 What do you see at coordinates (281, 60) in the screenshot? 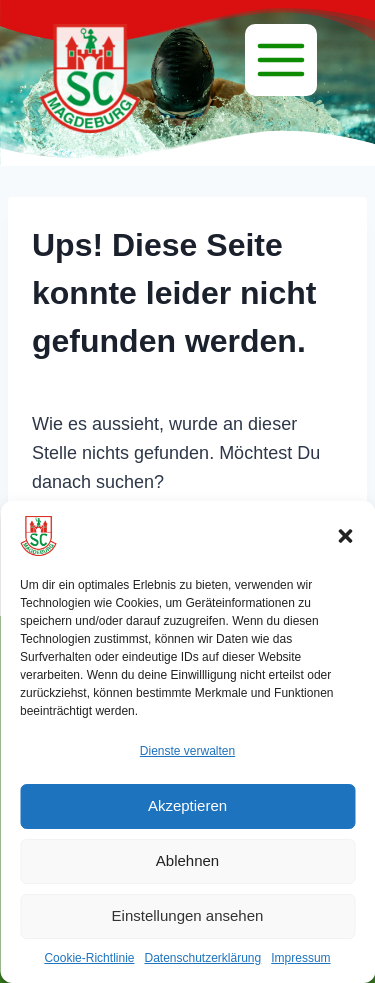
I see `[Menü]` at bounding box center [281, 60].